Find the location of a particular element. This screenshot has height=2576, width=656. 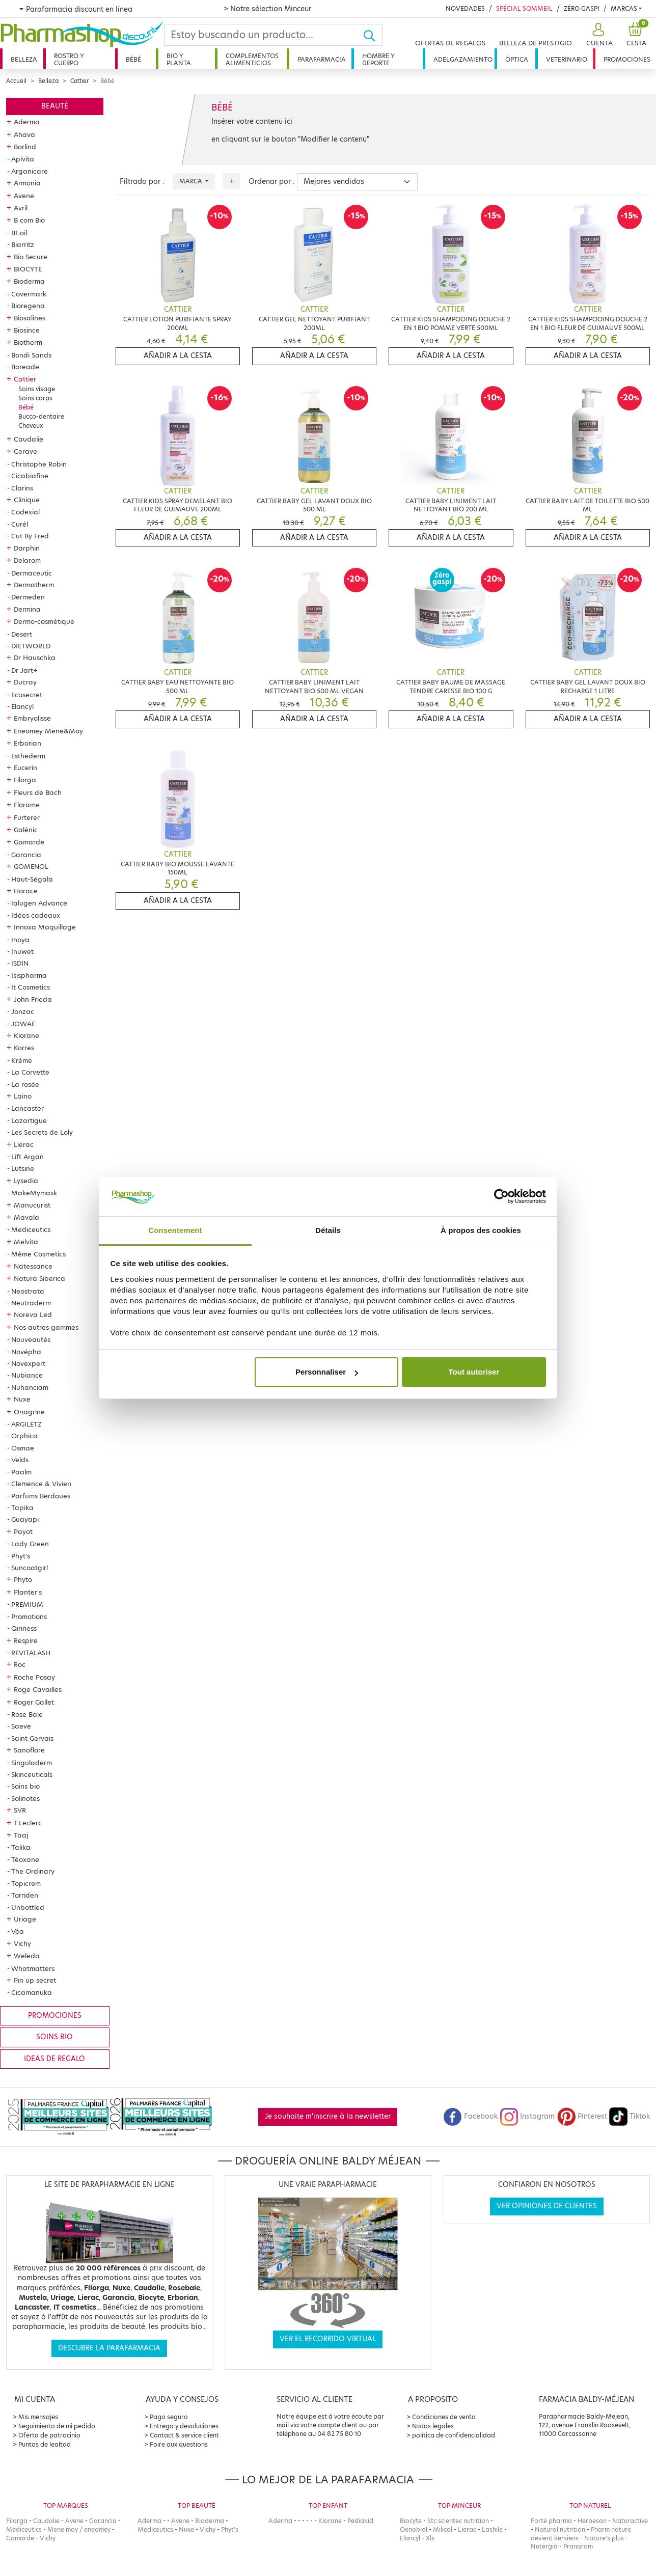

Idées cadeaux is located at coordinates (35, 915).